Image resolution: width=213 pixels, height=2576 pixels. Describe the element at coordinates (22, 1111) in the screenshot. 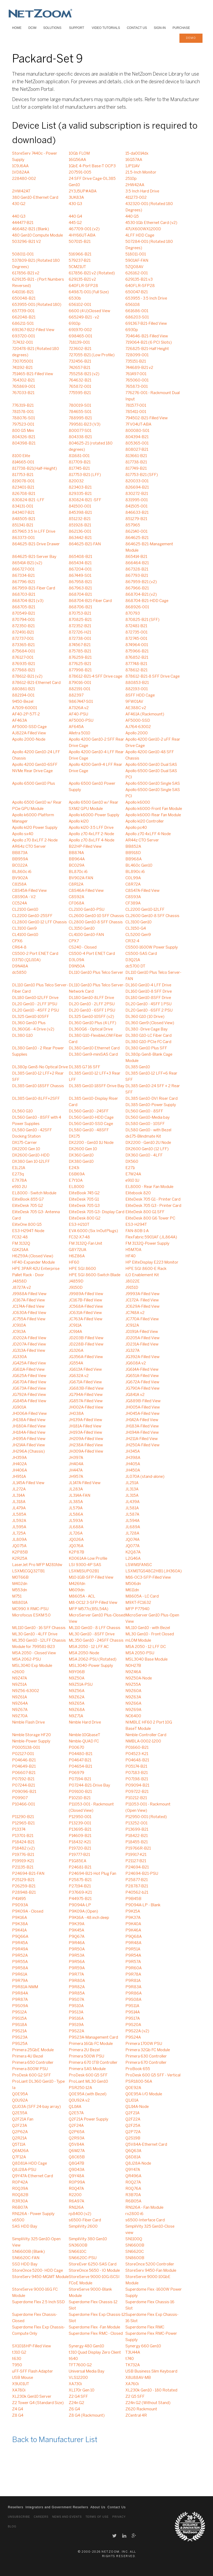

I see `DL560 G10` at that location.